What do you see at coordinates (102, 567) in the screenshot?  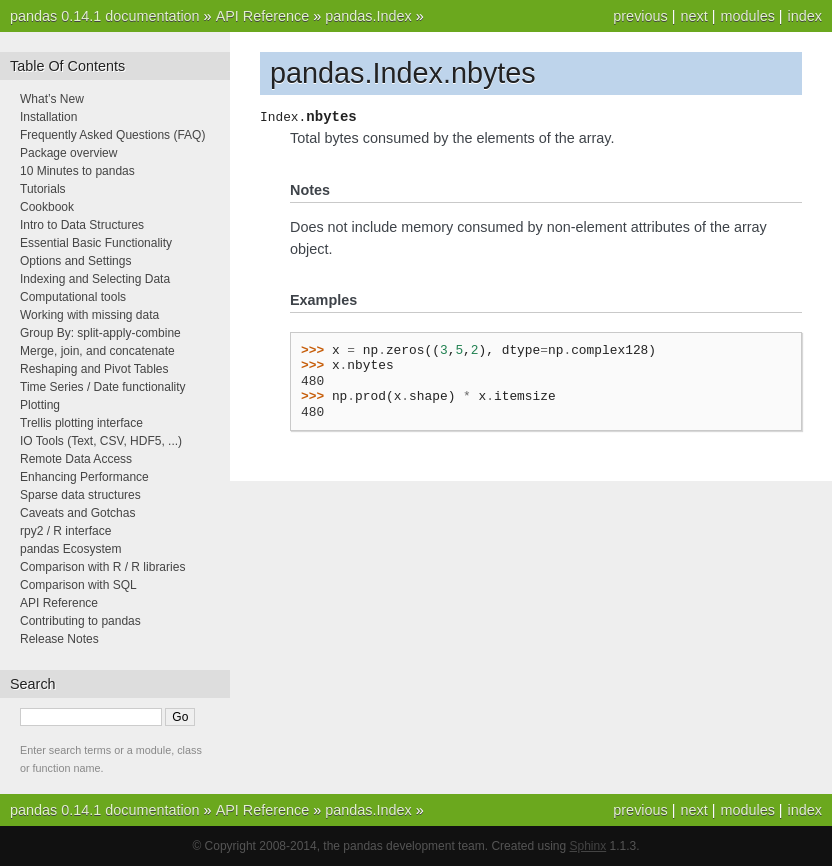 I see `Comparison with R / R libraries` at bounding box center [102, 567].